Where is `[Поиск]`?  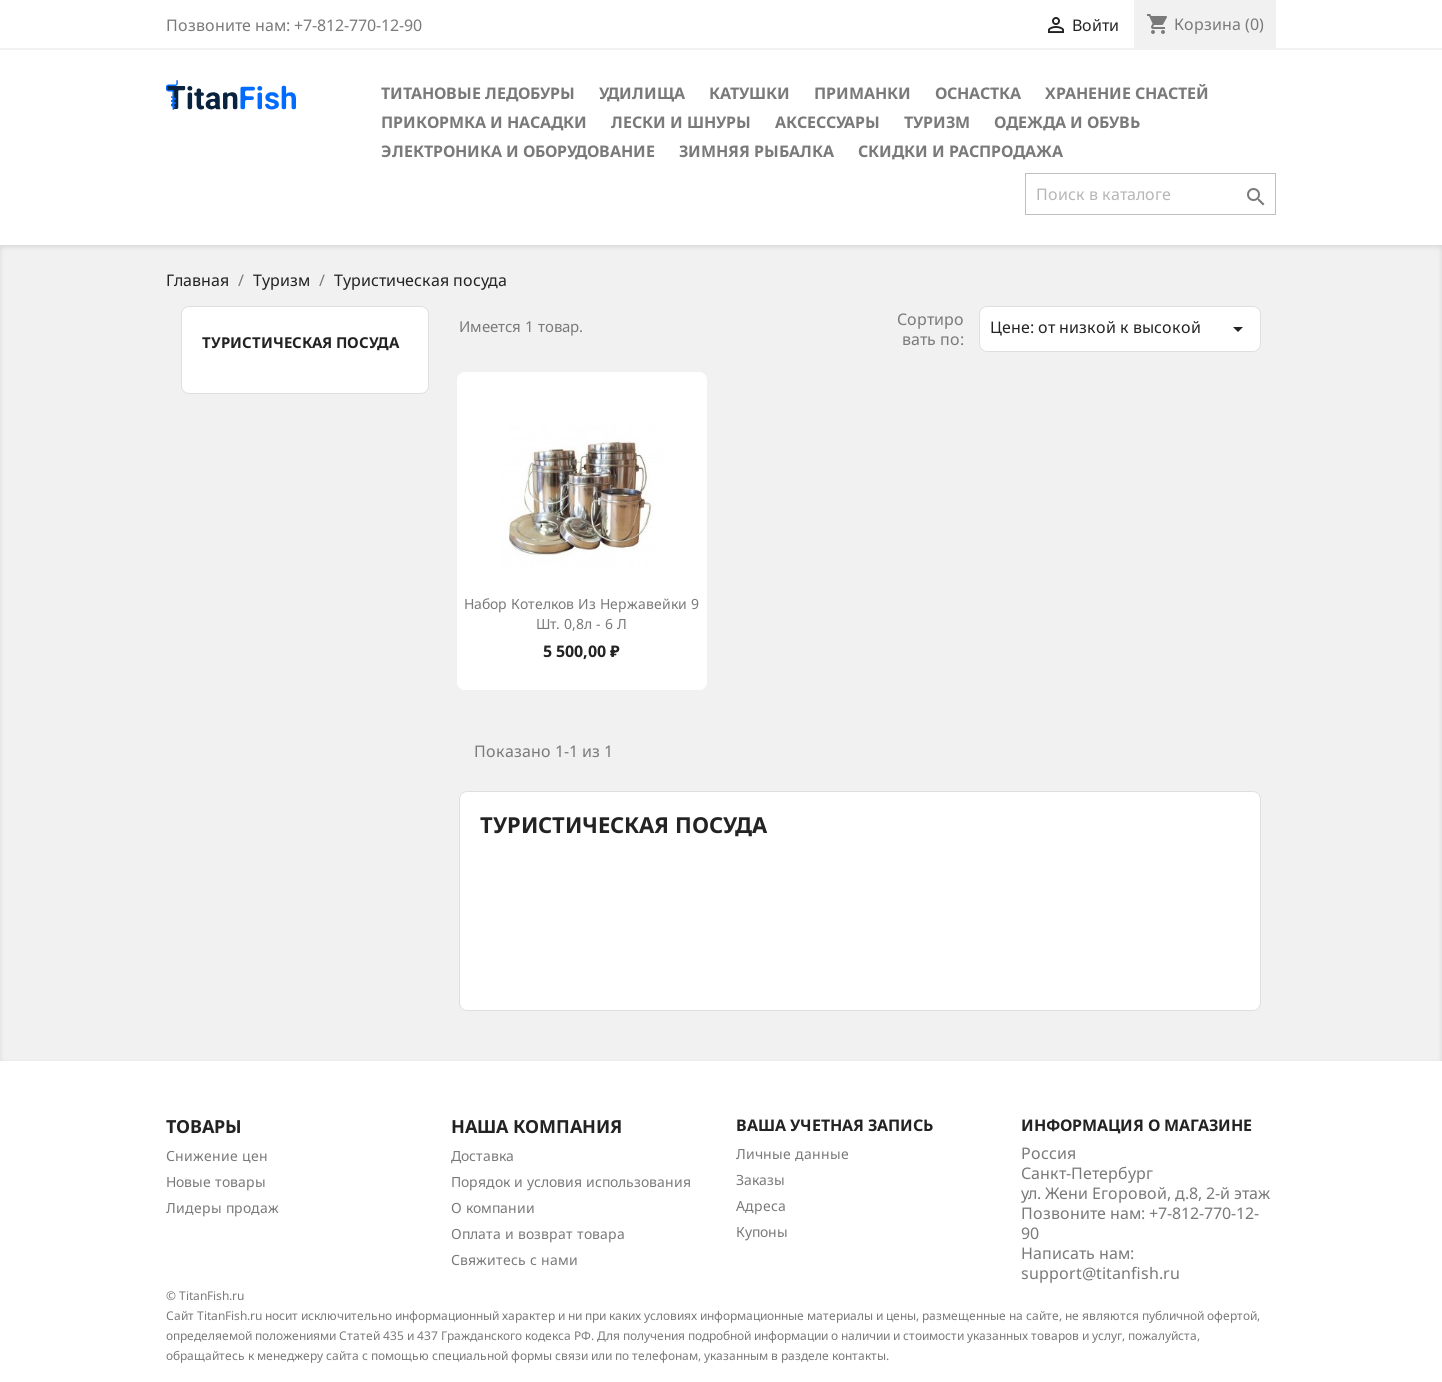
[Поиск] is located at coordinates (1150, 194).